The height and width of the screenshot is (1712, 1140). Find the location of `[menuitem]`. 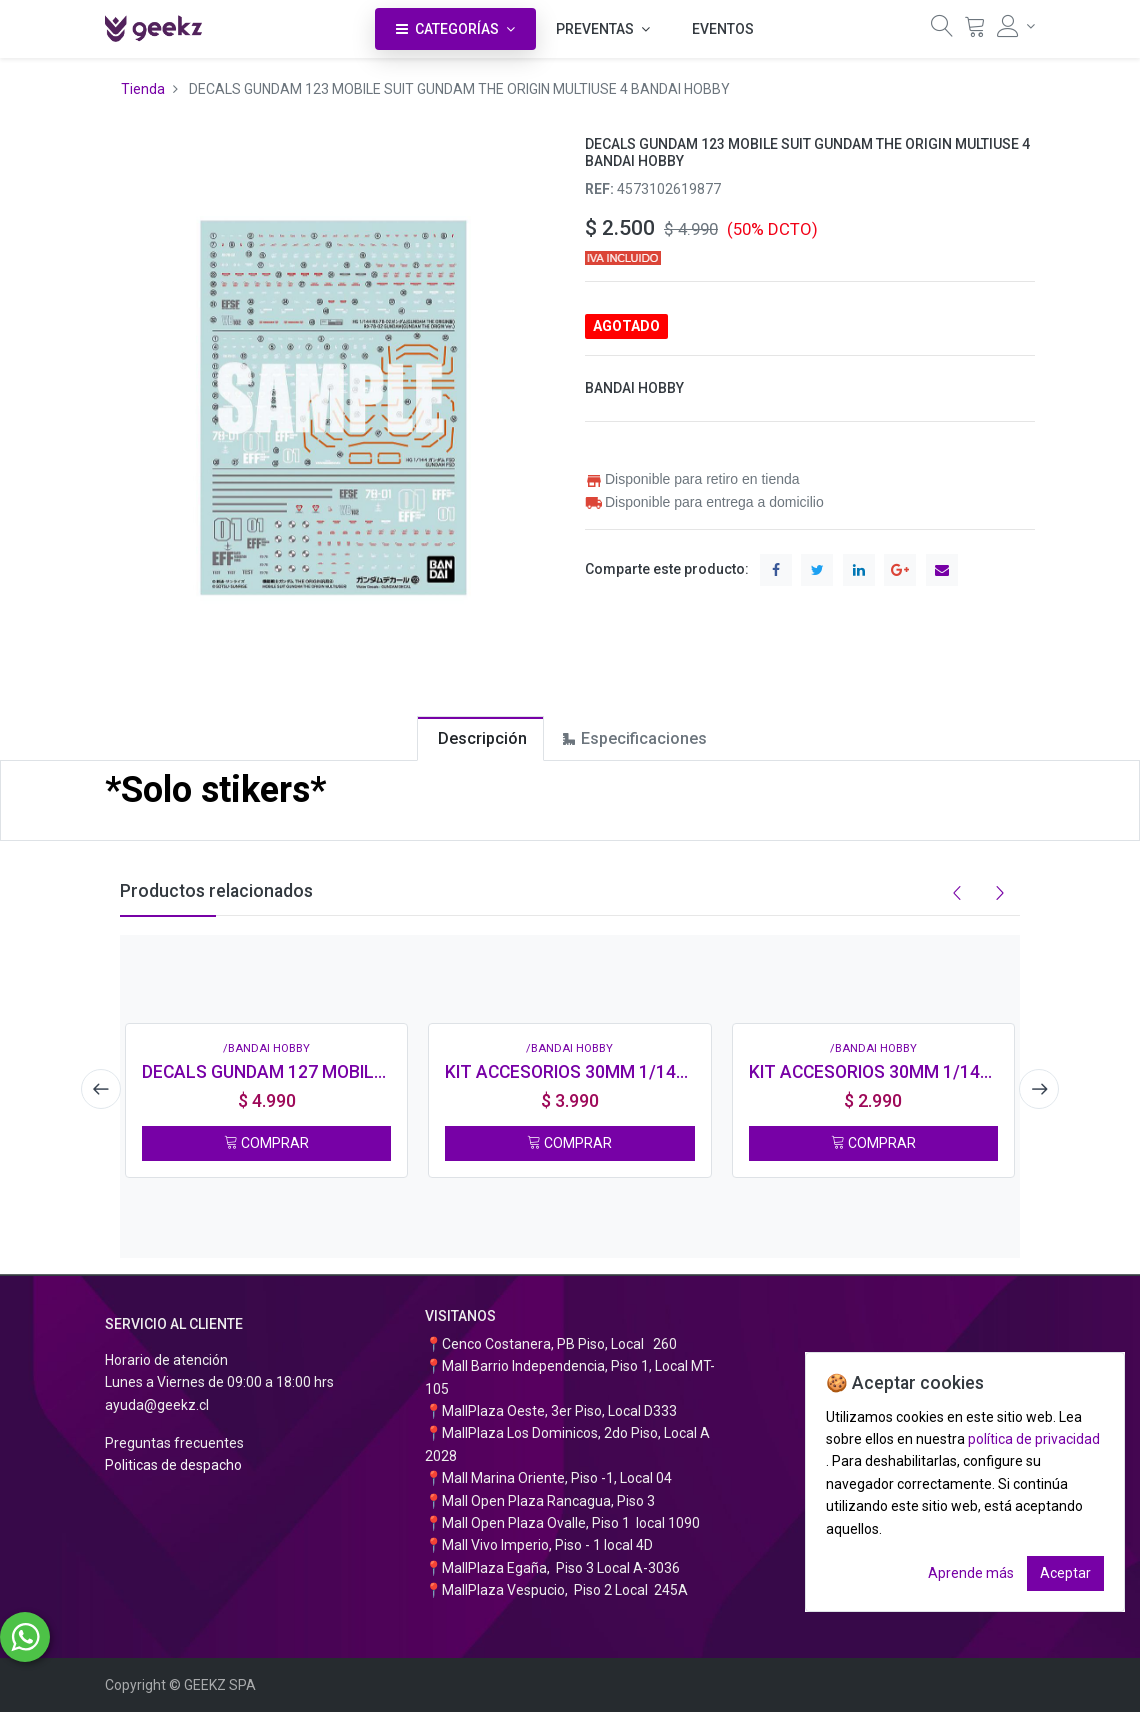

[menuitem] is located at coordinates (723, 29).